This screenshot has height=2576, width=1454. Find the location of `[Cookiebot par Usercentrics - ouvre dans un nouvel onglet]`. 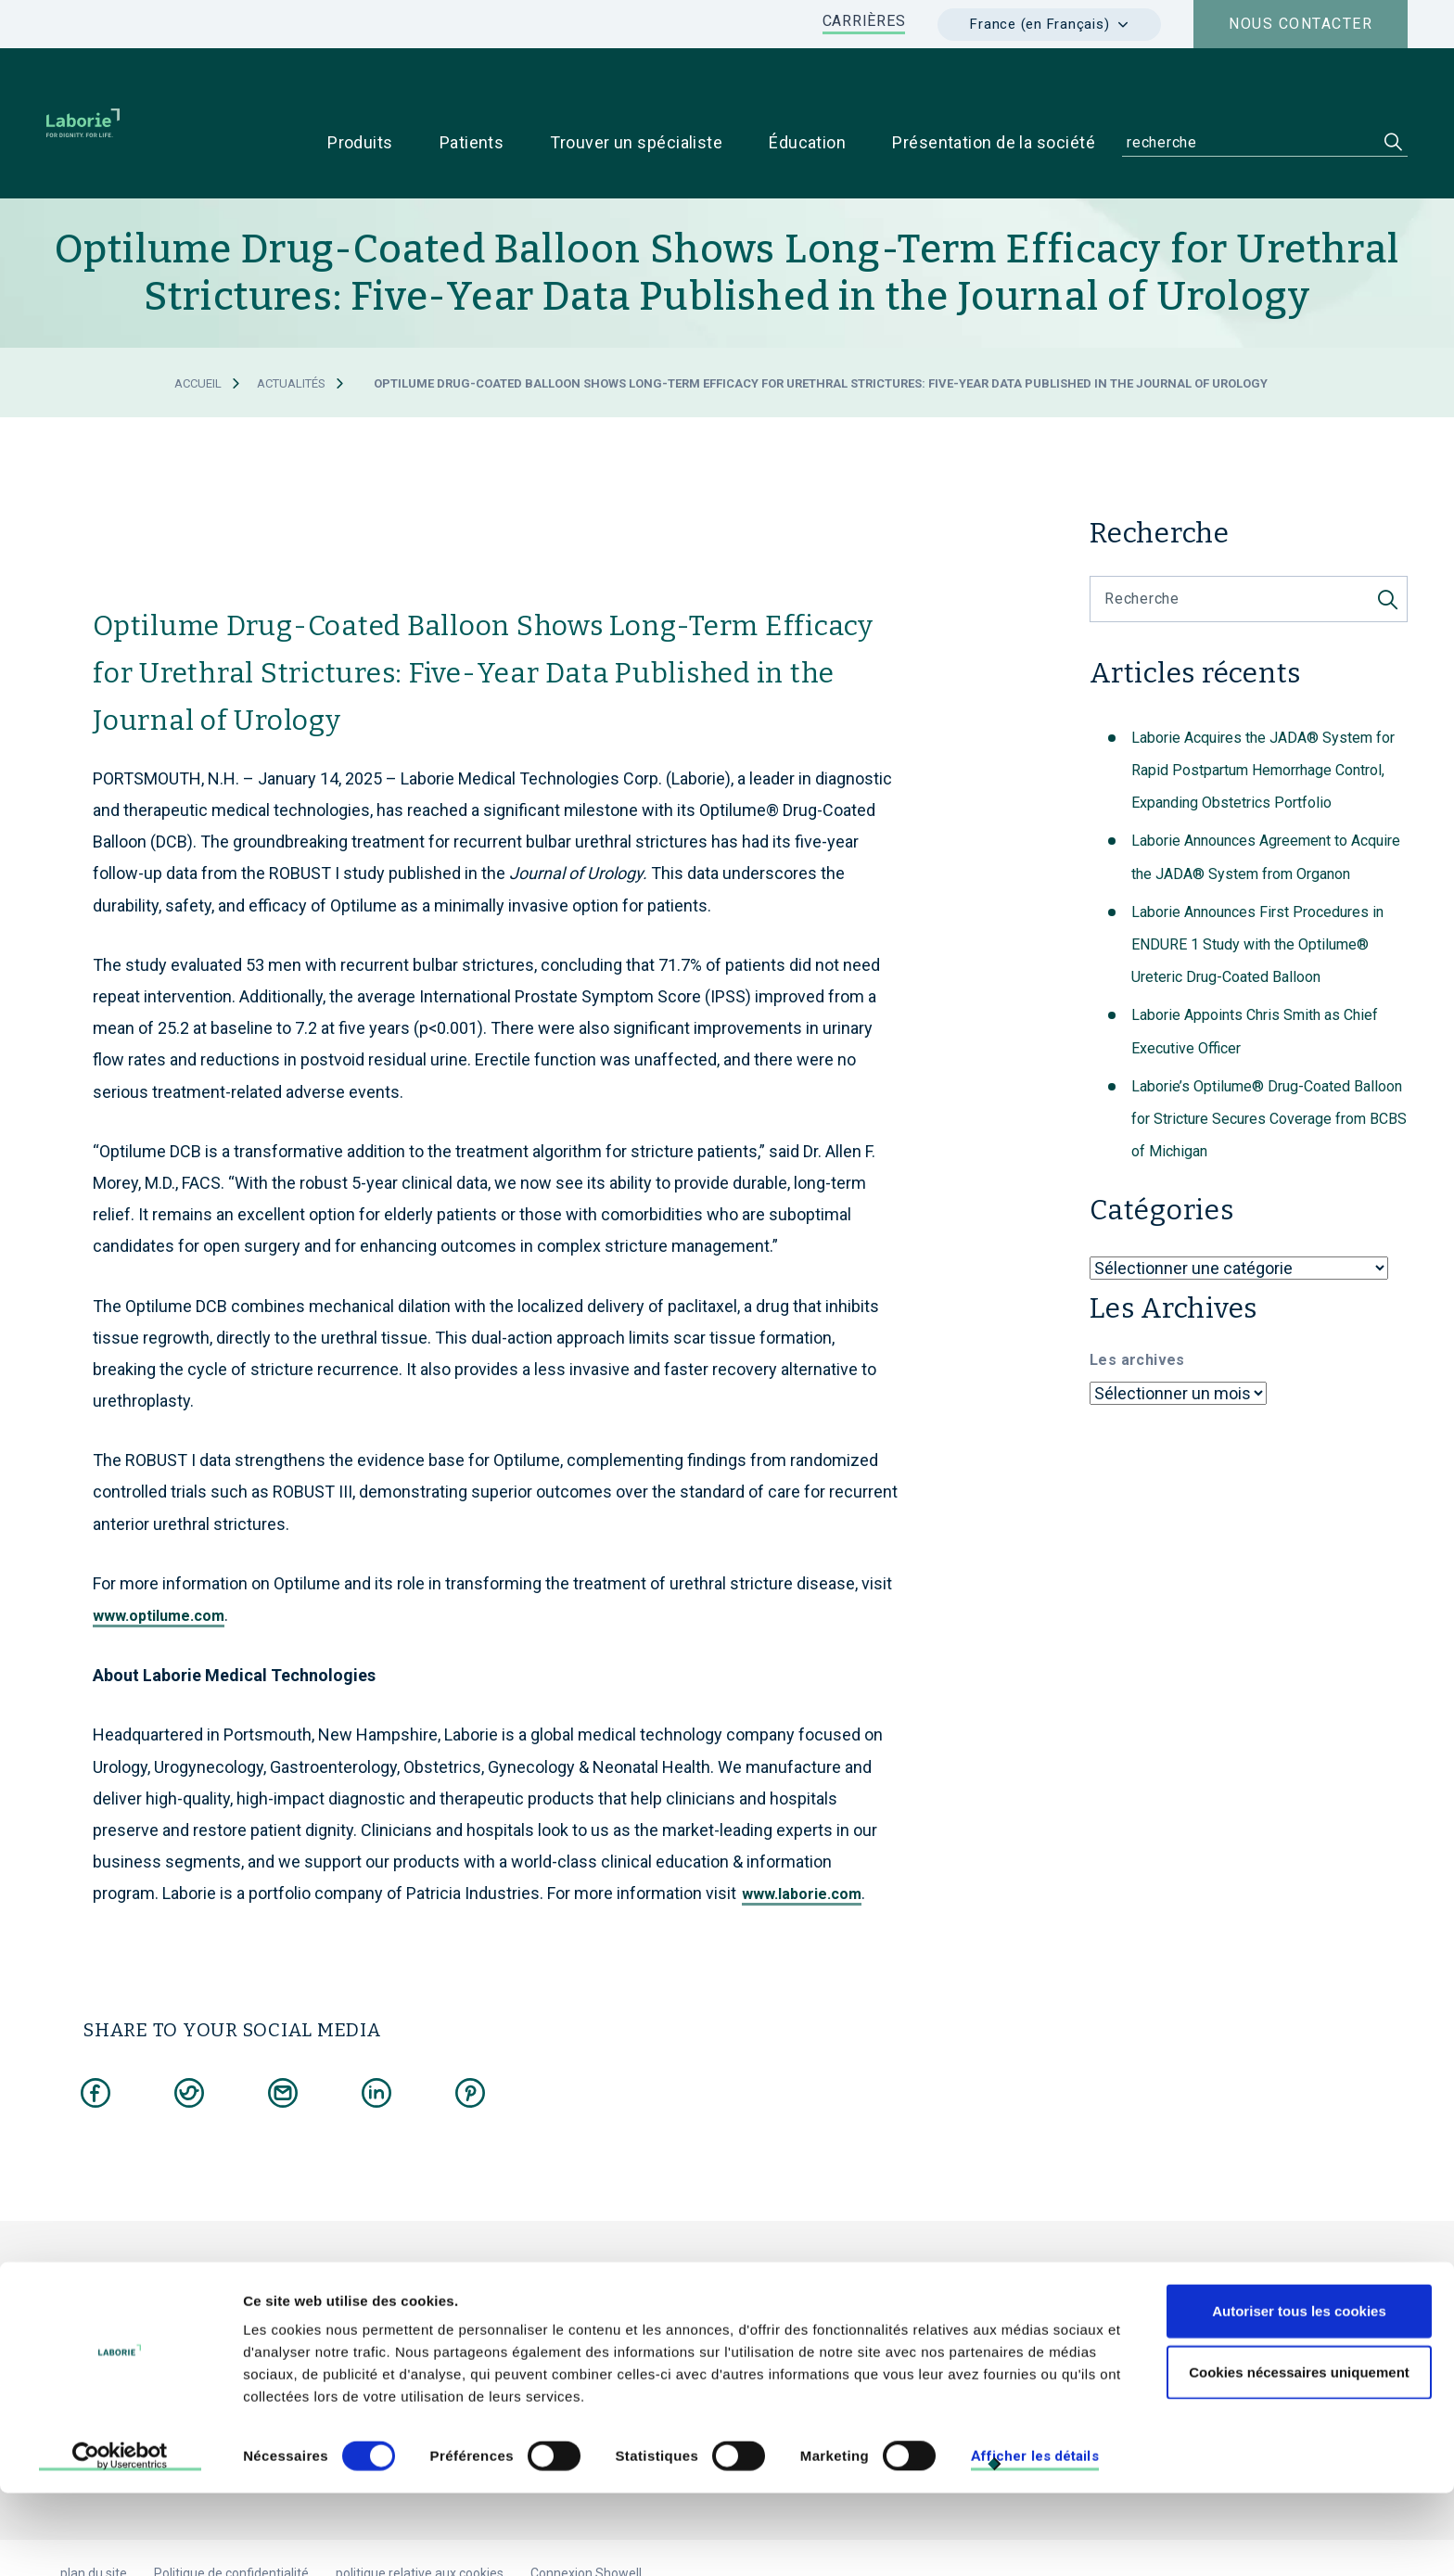

[Cookiebot par Usercentrics - ouvre dans un nouvel onglet] is located at coordinates (120, 2540).